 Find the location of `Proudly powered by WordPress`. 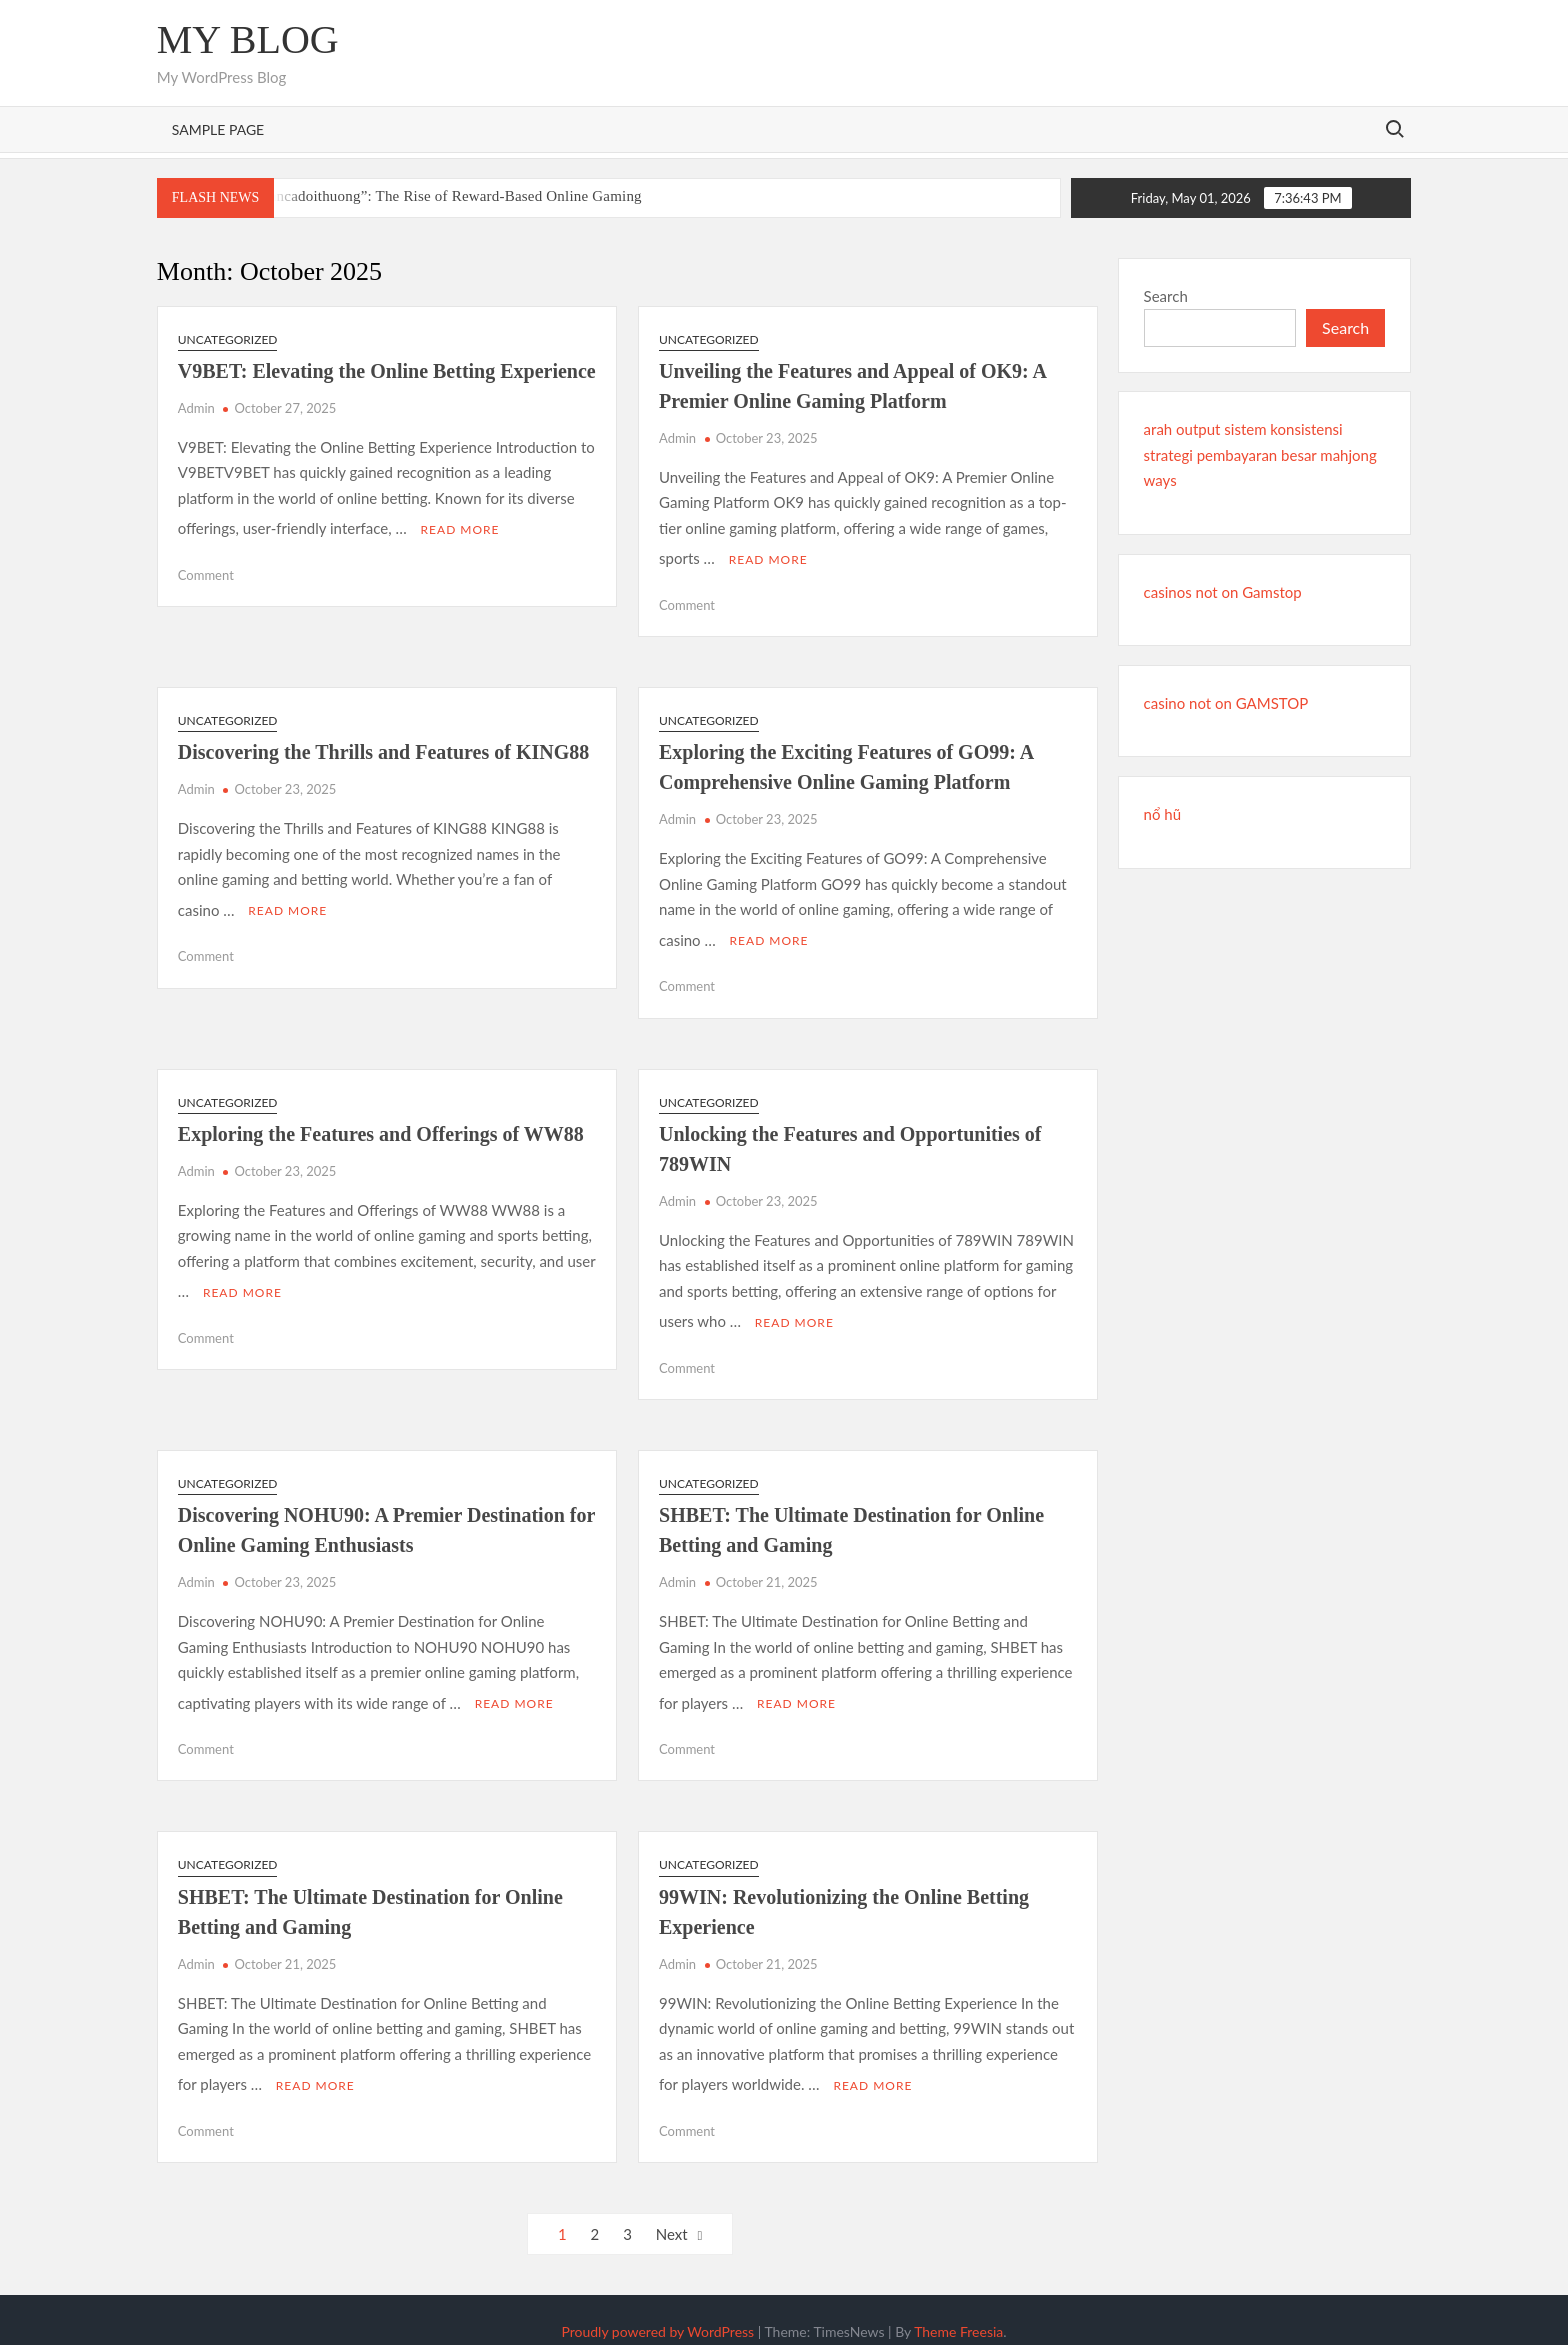

Proudly powered by WordPress is located at coordinates (657, 2308).